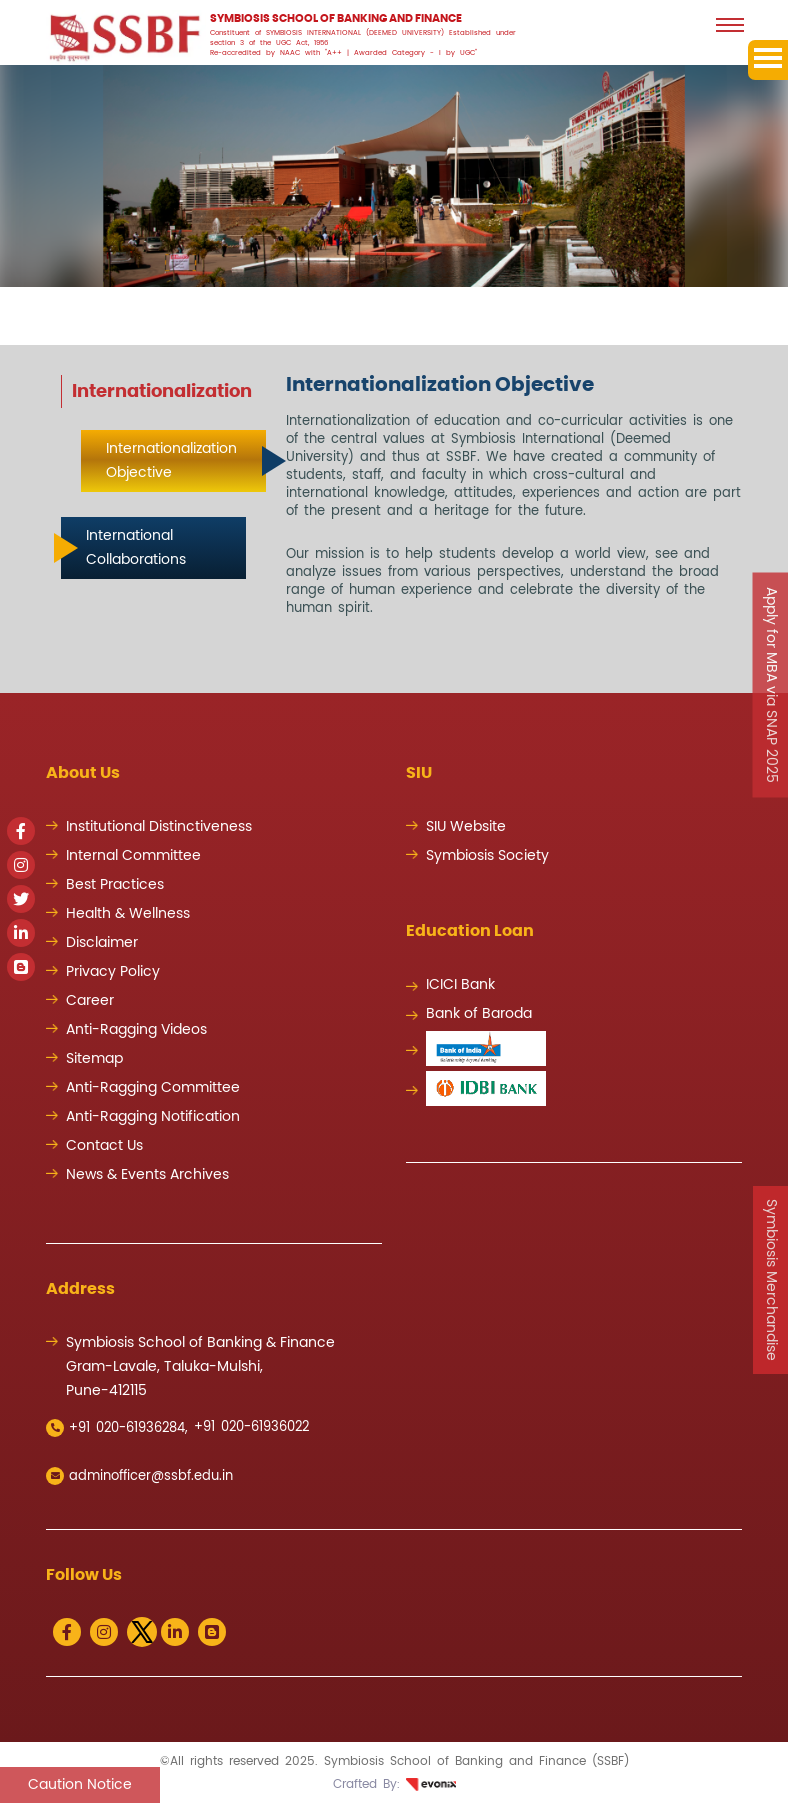  Describe the element at coordinates (394, 1784) in the screenshot. I see `Crafted By:` at that location.